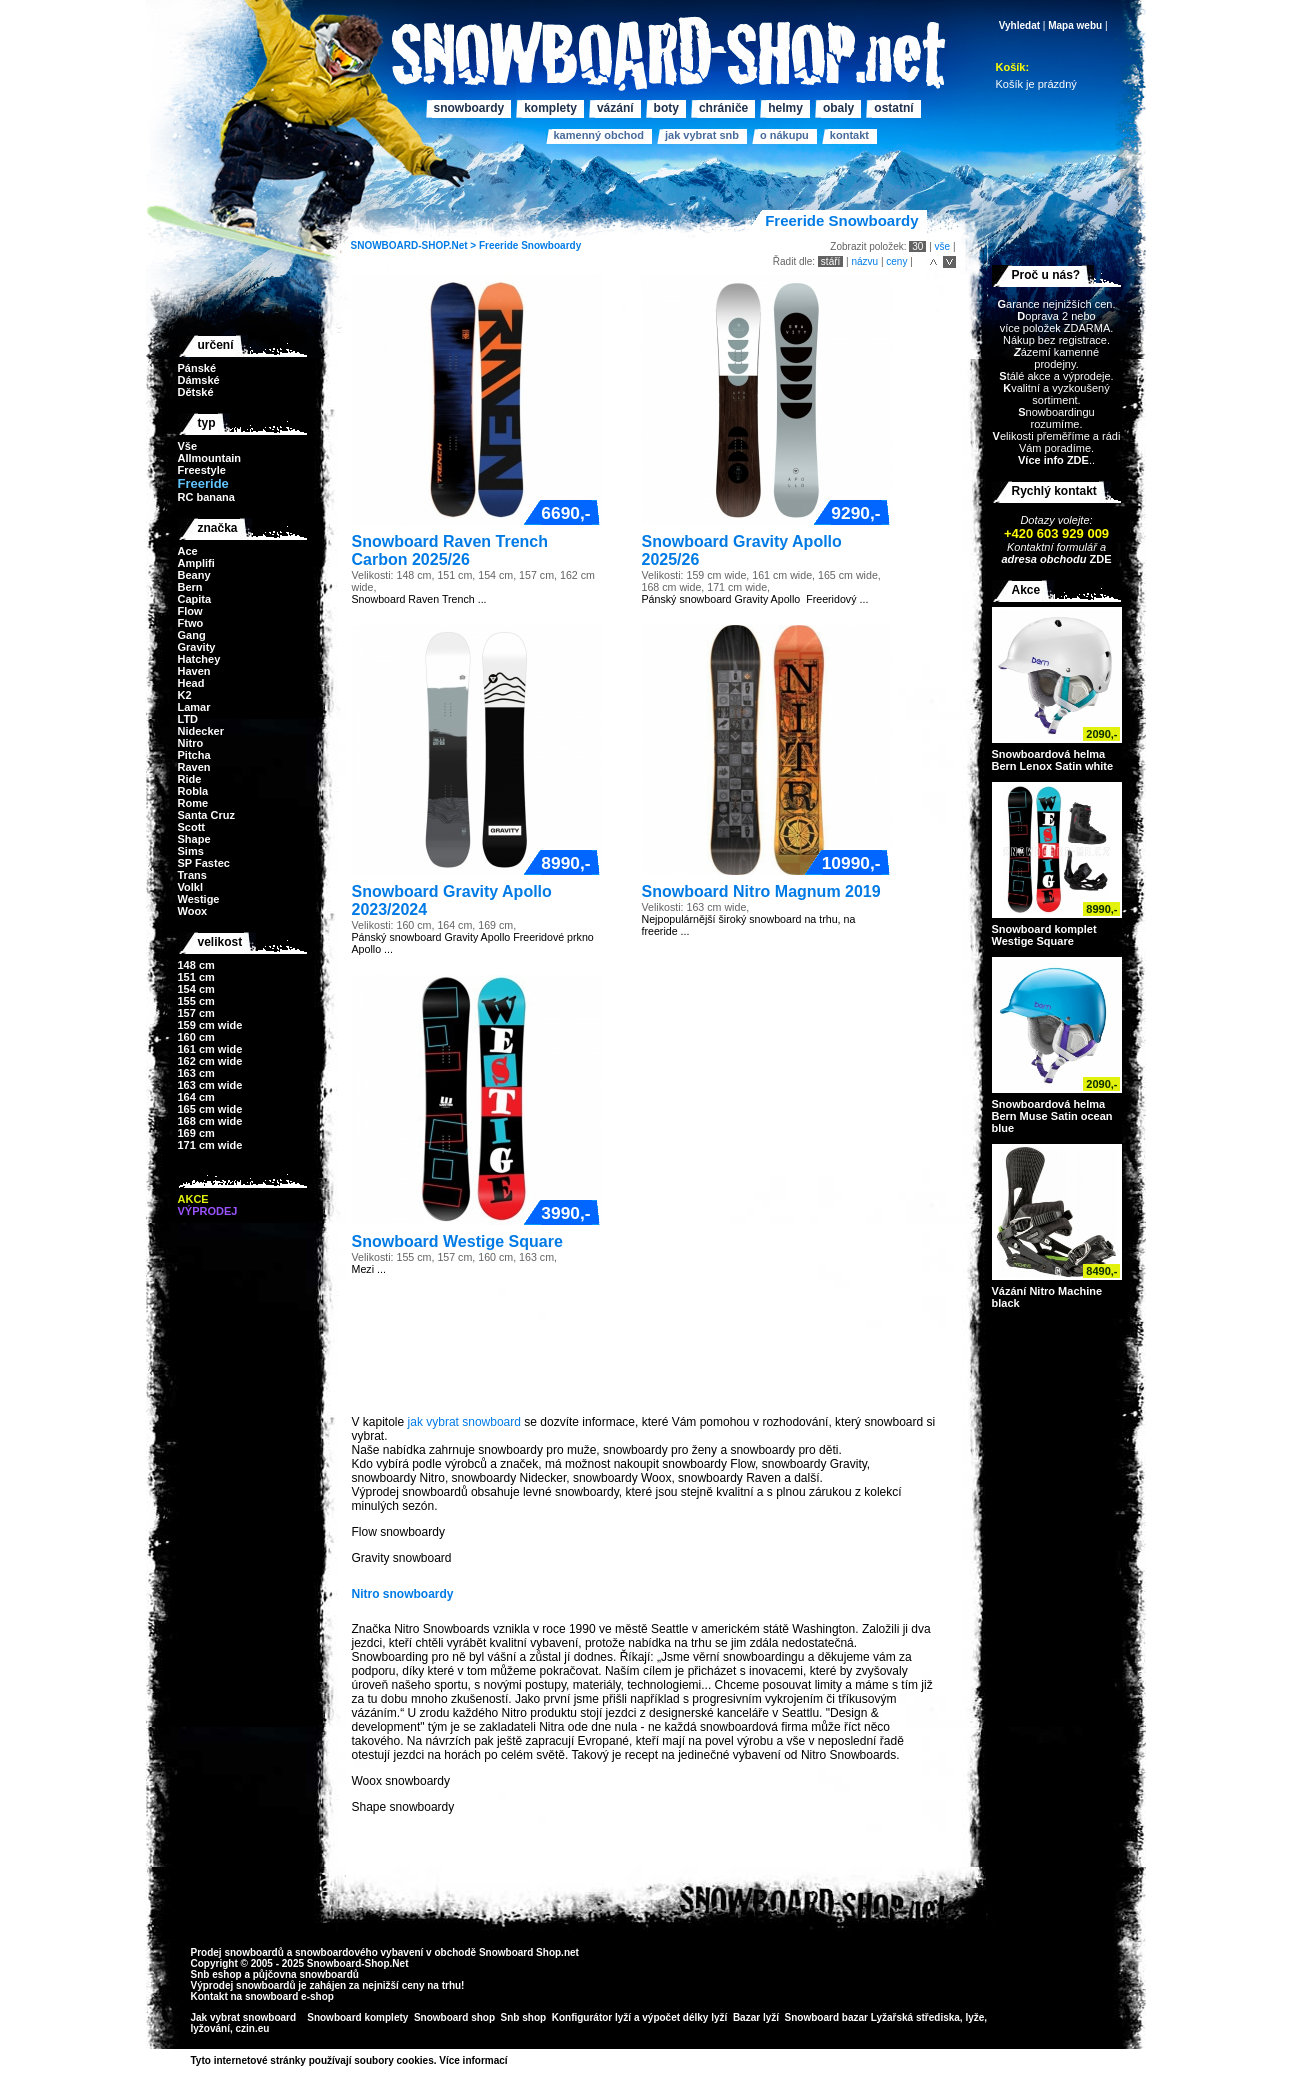 The width and height of the screenshot is (1291, 2076). What do you see at coordinates (245, 2017) in the screenshot?
I see `Jak vybrat snowboard` at bounding box center [245, 2017].